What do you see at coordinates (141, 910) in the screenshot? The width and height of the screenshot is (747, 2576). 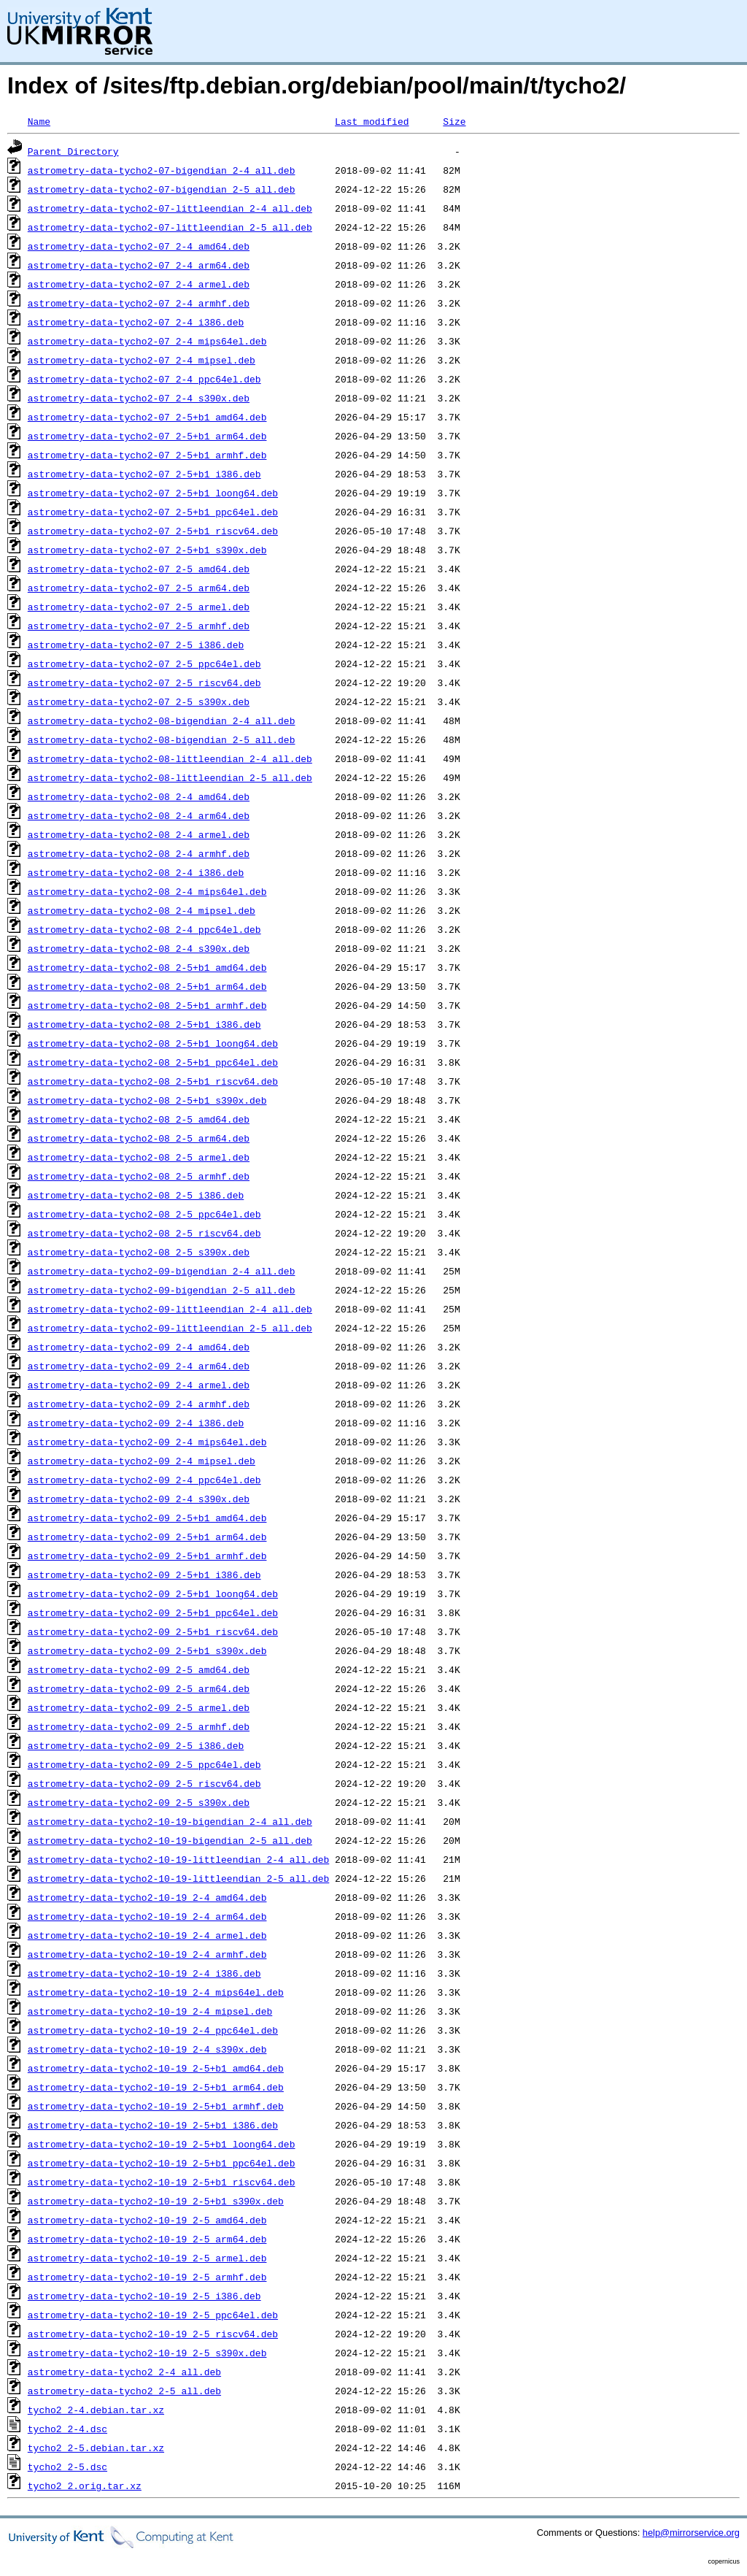 I see `astrometry-data-tycho2-08_2-4_mipsel.deb` at bounding box center [141, 910].